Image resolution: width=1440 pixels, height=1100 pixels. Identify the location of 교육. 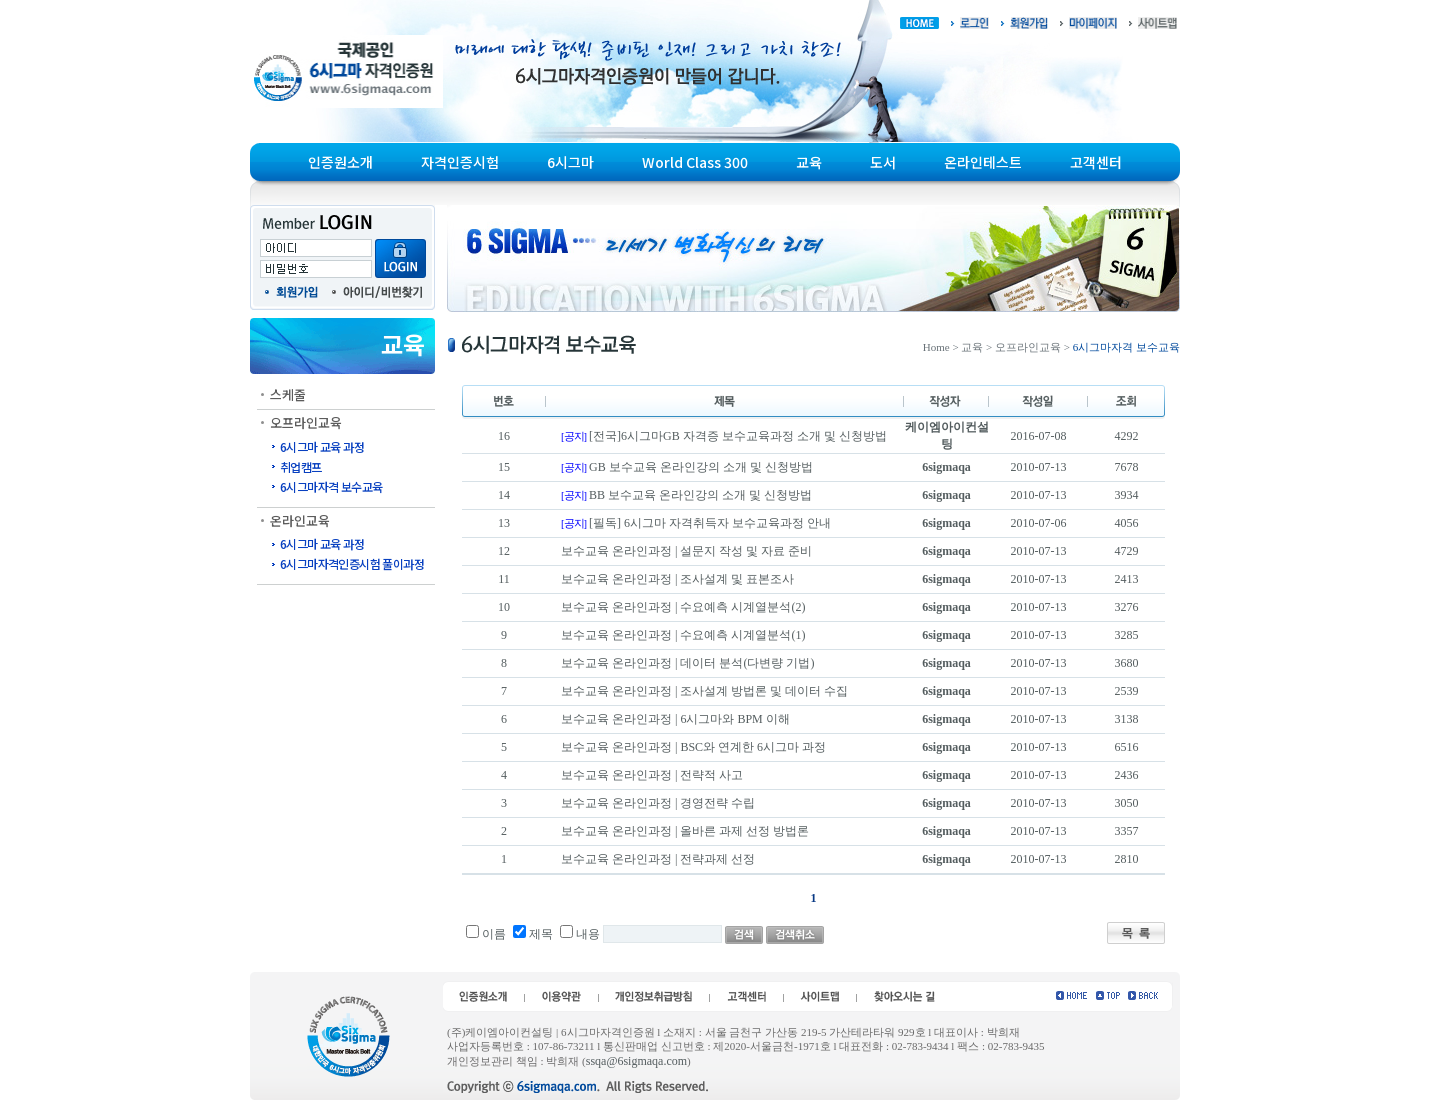
(809, 162).